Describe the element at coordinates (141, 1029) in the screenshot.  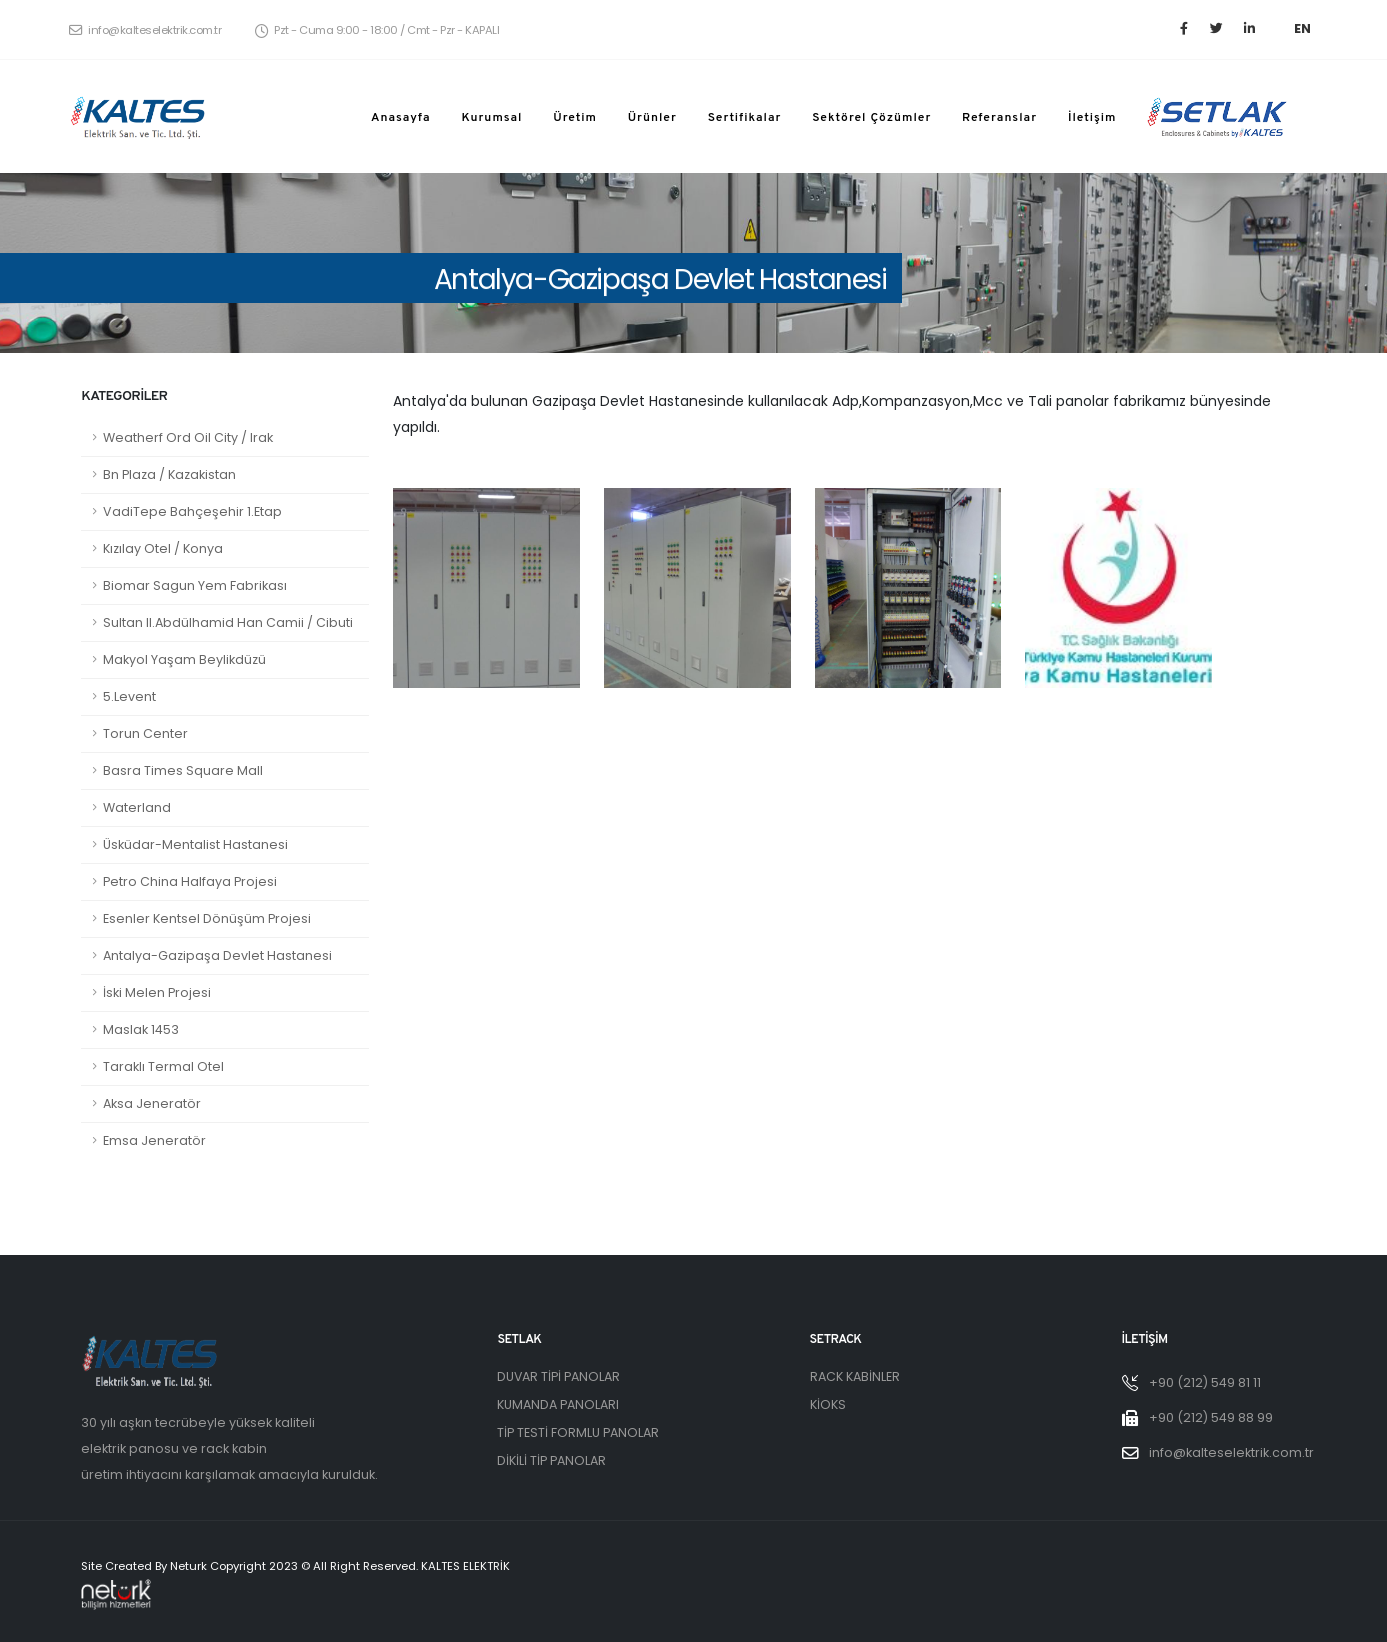
I see `Maslak 1453` at that location.